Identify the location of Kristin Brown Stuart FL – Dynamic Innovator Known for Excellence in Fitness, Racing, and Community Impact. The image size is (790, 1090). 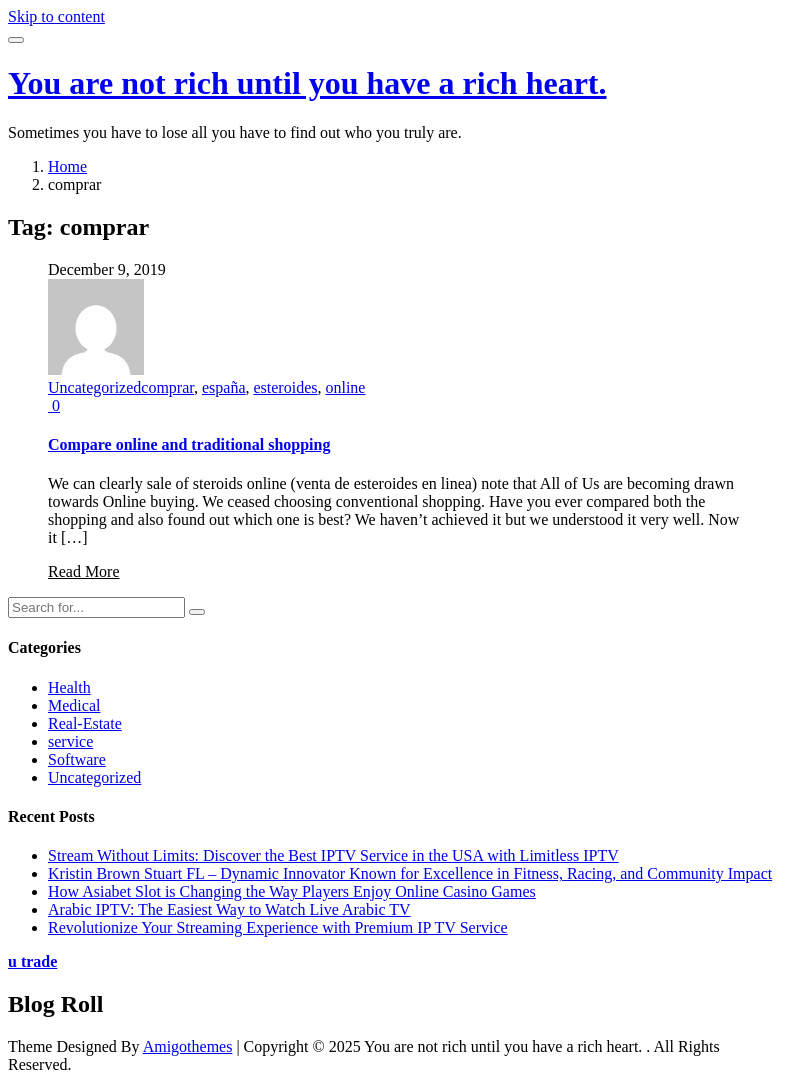
(410, 873).